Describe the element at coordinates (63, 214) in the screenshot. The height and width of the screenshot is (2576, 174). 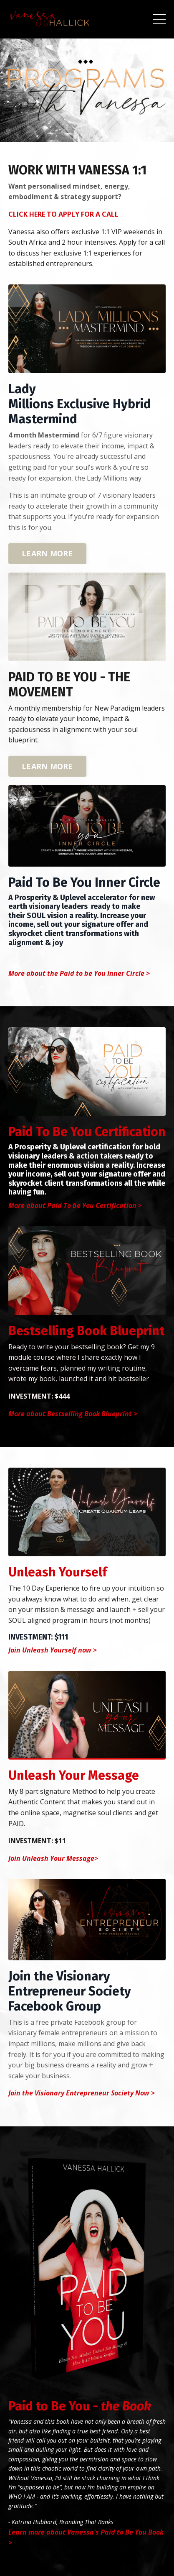
I see `CLICK HERE TO APPLY FOR A CALL` at that location.